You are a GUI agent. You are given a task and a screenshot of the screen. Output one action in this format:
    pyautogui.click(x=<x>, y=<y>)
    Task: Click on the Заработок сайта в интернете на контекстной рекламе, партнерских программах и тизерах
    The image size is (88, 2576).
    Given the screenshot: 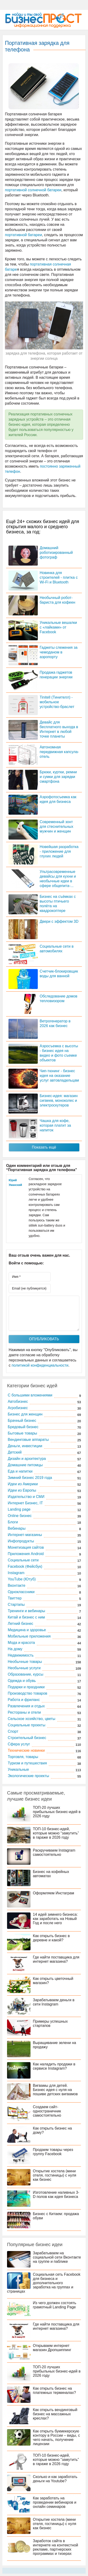 What is the action you would take?
    pyautogui.click(x=55, y=2547)
    